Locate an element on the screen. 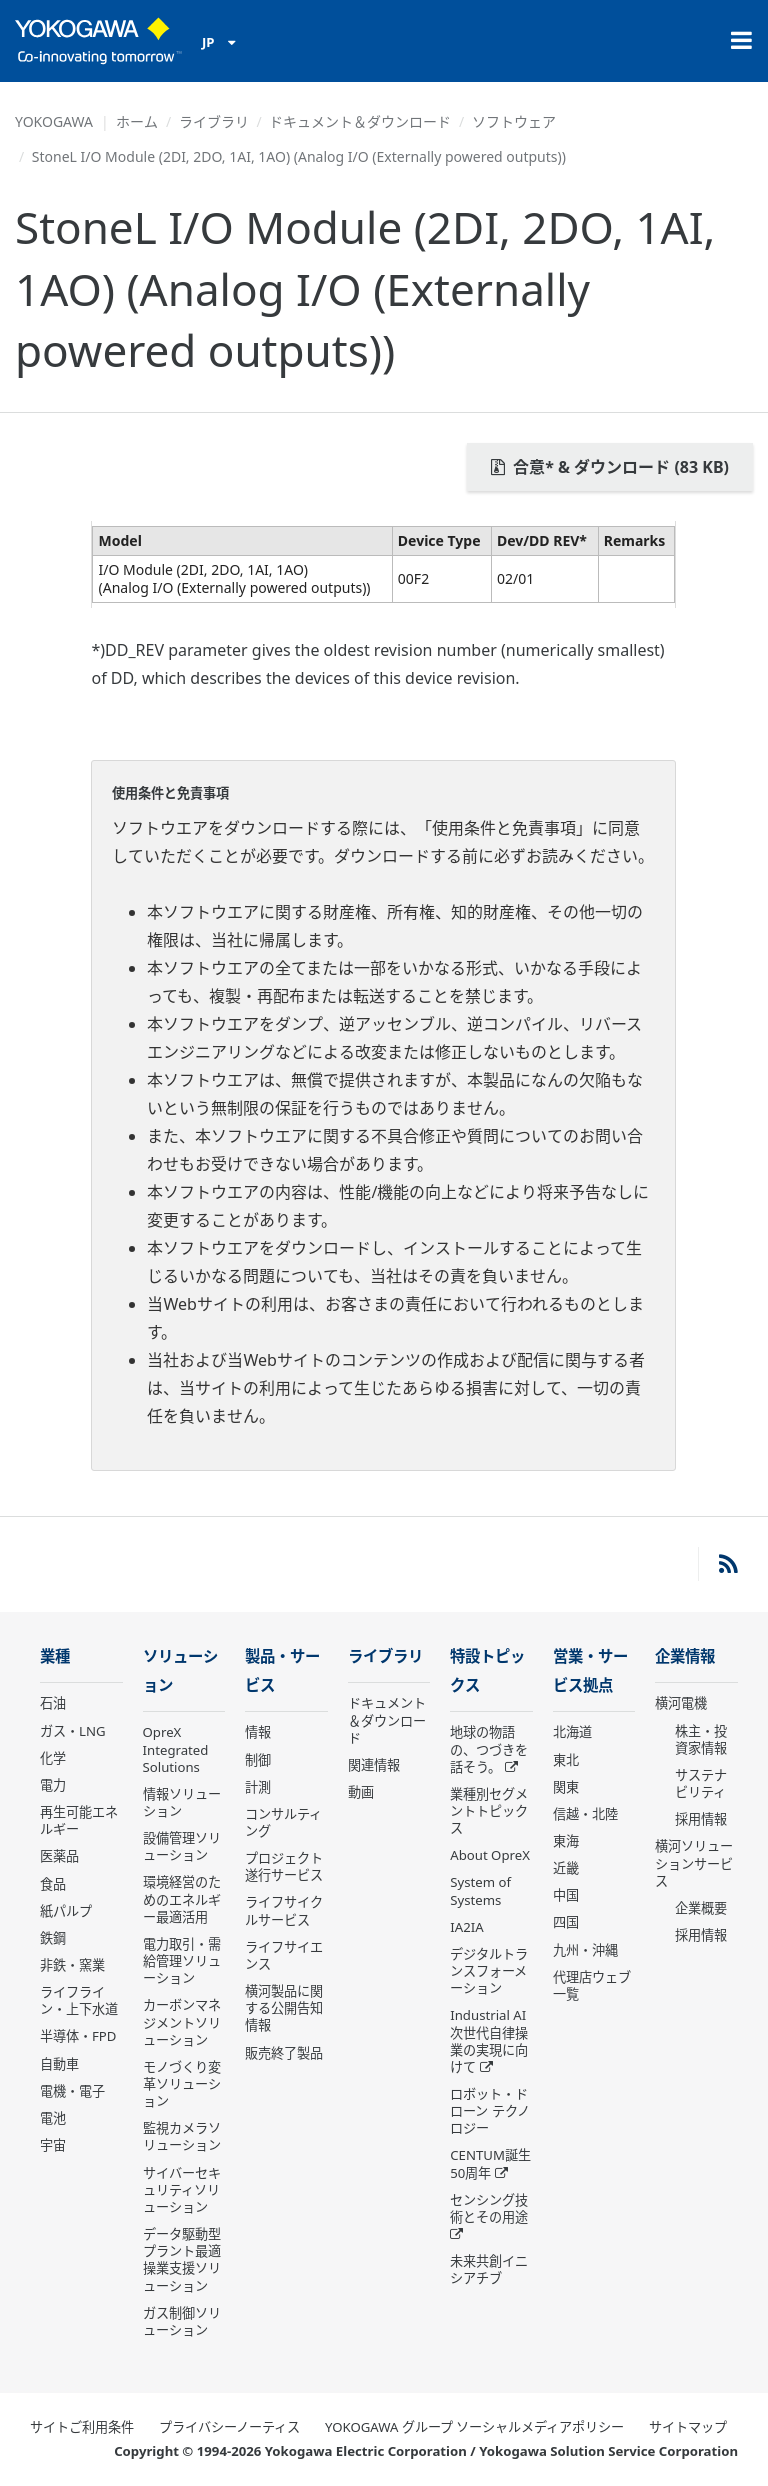  関東 is located at coordinates (566, 1787).